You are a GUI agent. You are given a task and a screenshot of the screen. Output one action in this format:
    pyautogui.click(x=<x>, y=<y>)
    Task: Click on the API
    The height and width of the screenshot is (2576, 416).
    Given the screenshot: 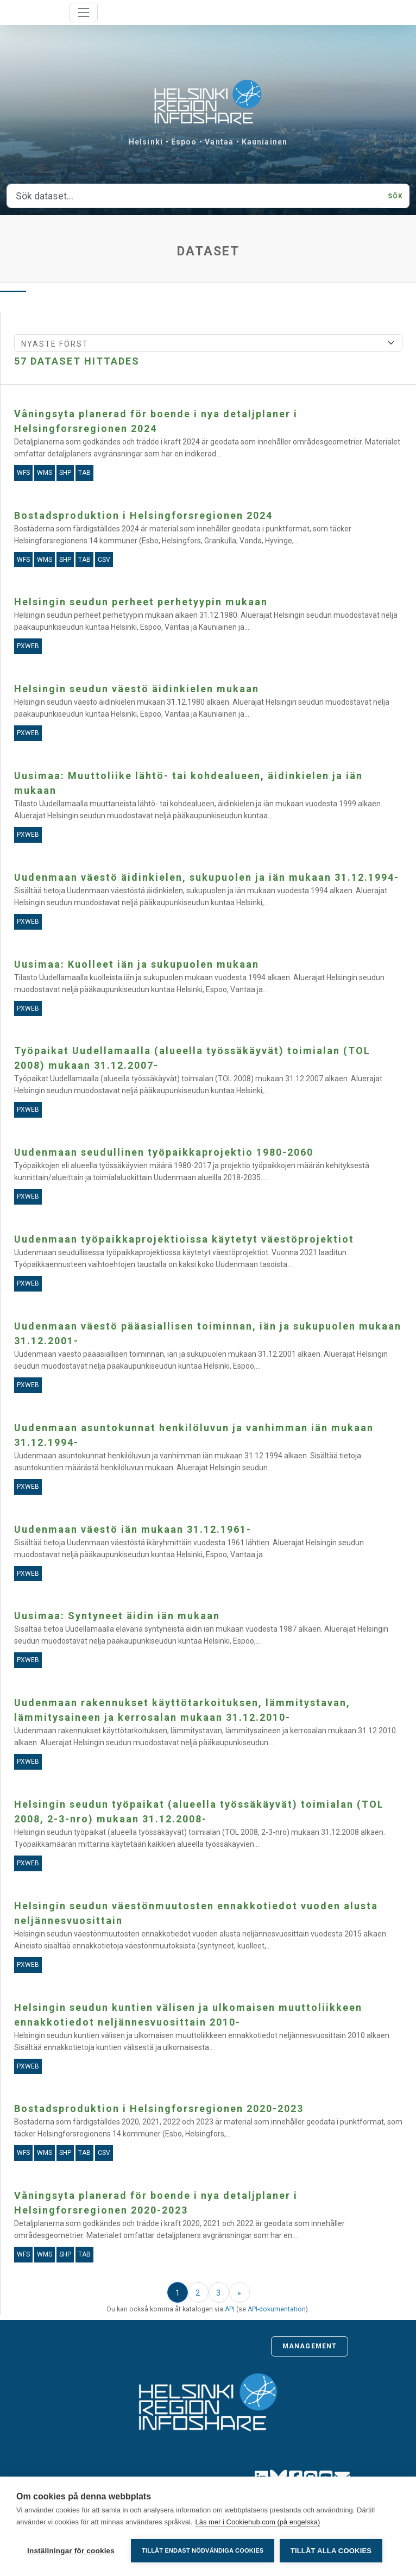 What is the action you would take?
    pyautogui.click(x=230, y=2309)
    